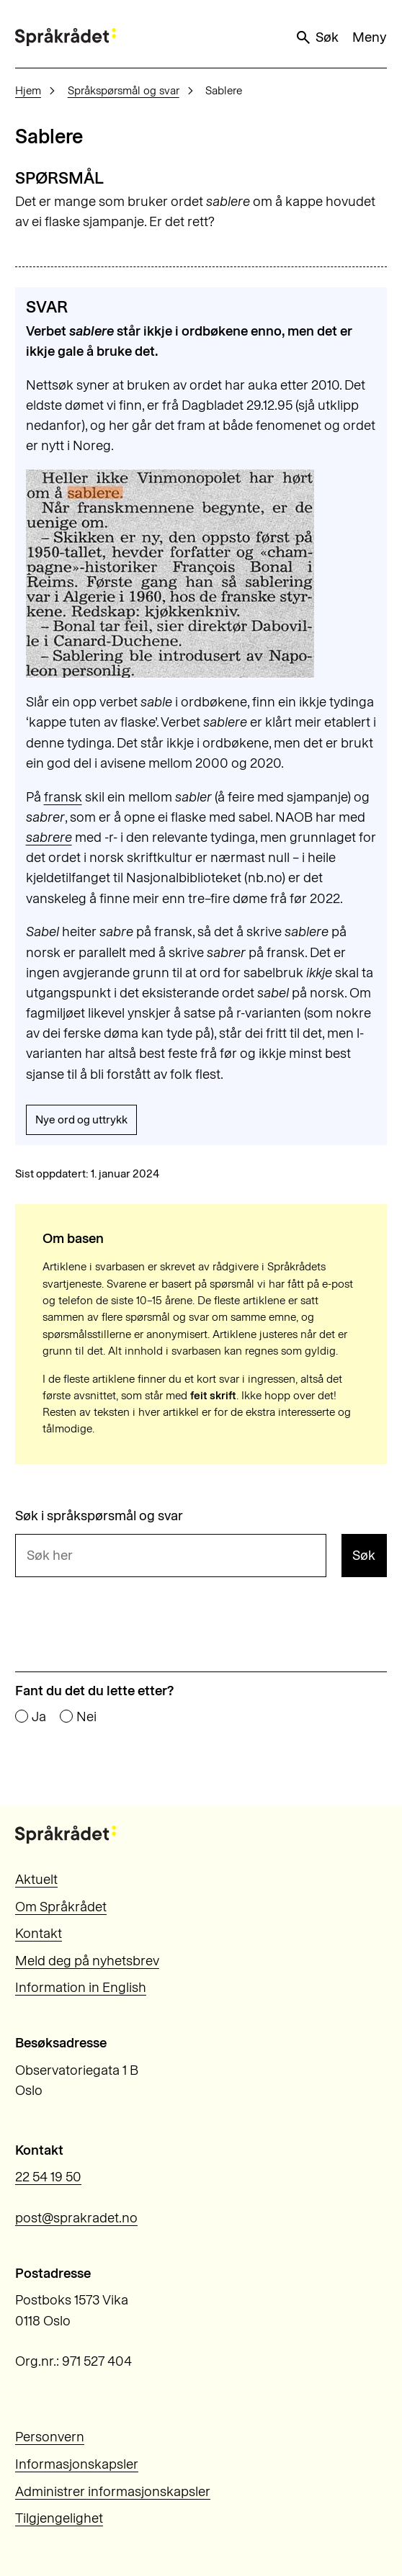 The width and height of the screenshot is (402, 2576). Describe the element at coordinates (76, 2217) in the screenshot. I see `post@sprakradet.no` at that location.